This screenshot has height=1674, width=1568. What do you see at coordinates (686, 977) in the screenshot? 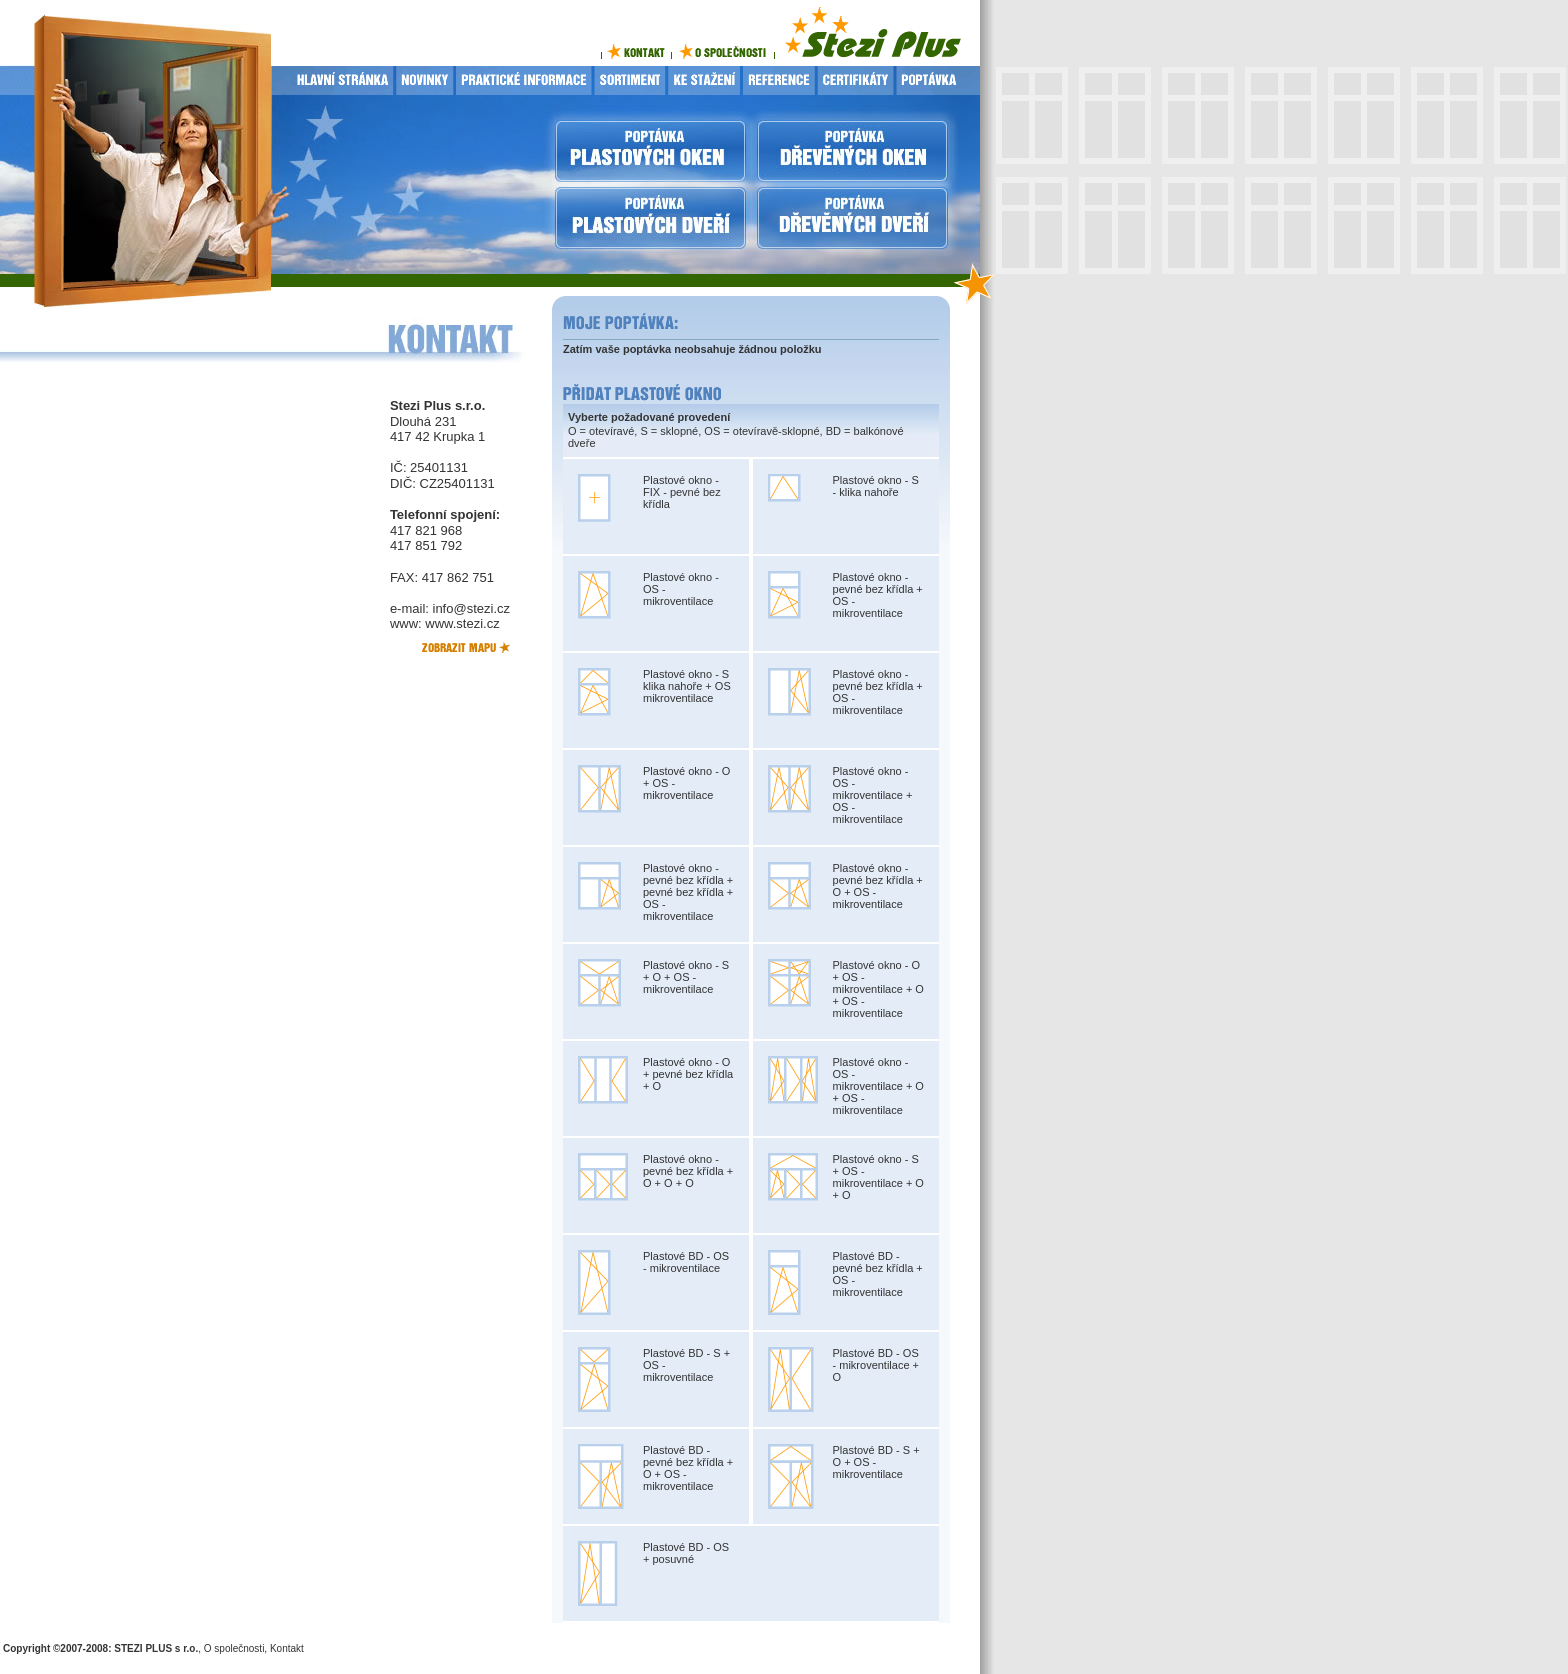
I see `Plastové okno - S + O + OS - mikroventilace` at bounding box center [686, 977].